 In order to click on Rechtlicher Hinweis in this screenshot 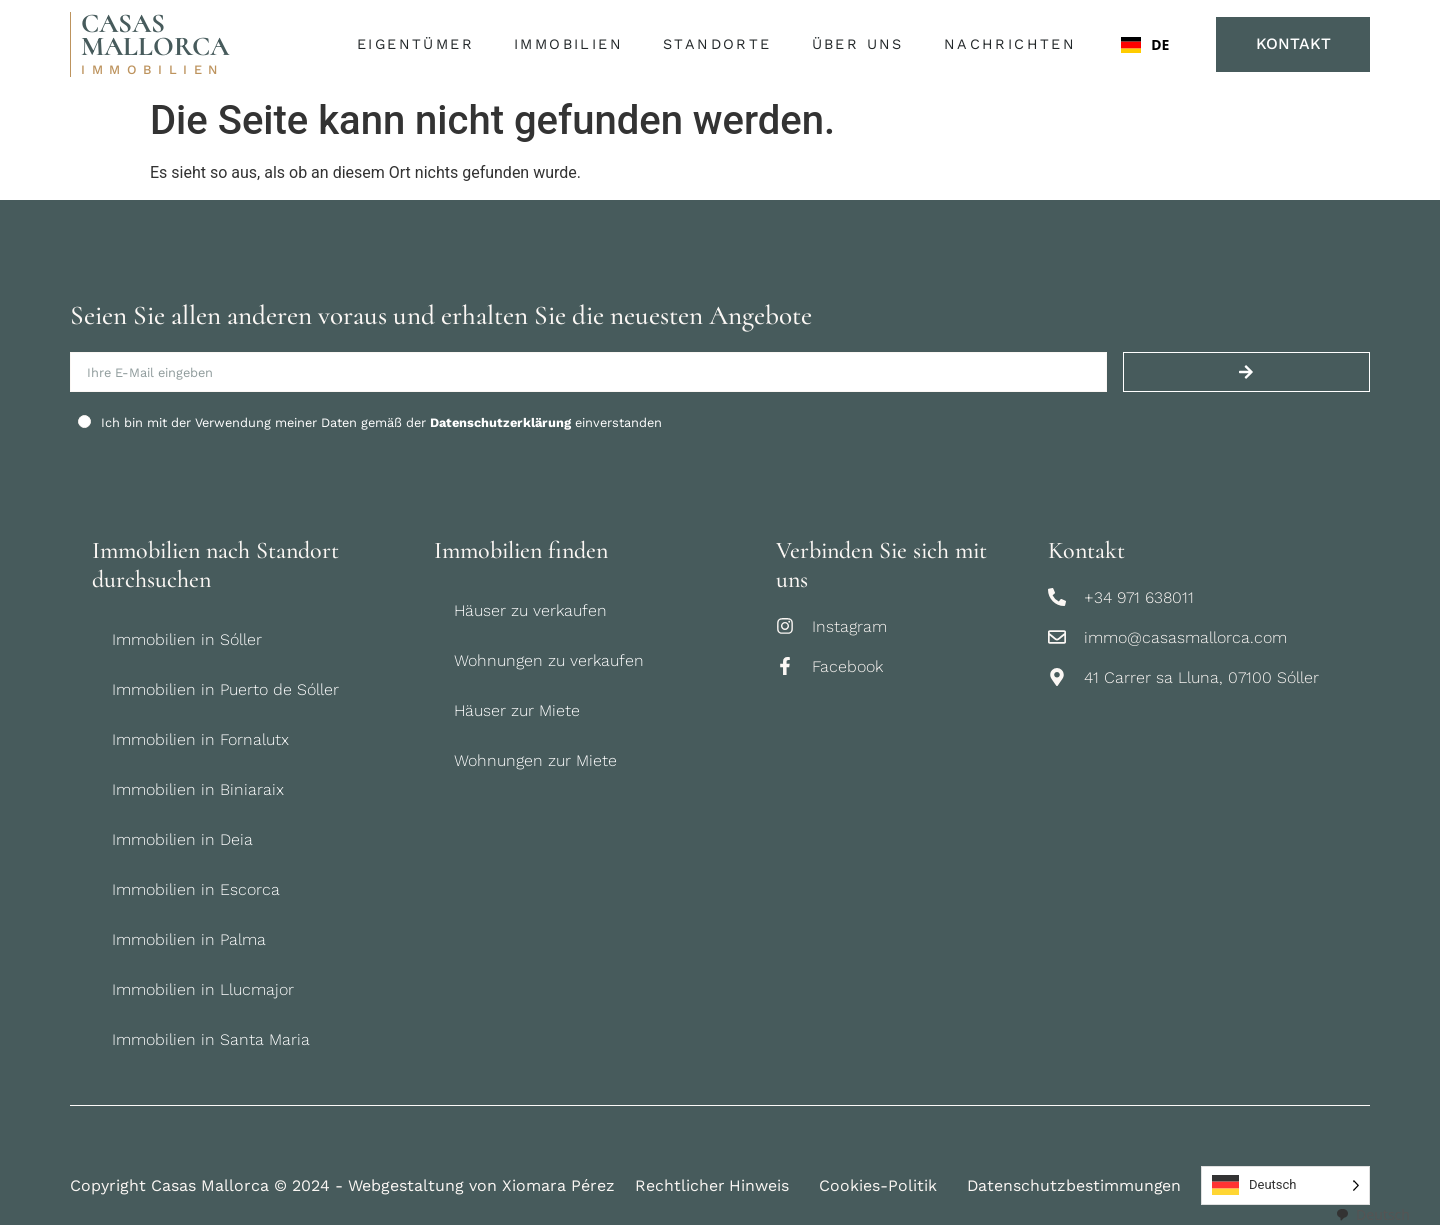, I will do `click(712, 1185)`.